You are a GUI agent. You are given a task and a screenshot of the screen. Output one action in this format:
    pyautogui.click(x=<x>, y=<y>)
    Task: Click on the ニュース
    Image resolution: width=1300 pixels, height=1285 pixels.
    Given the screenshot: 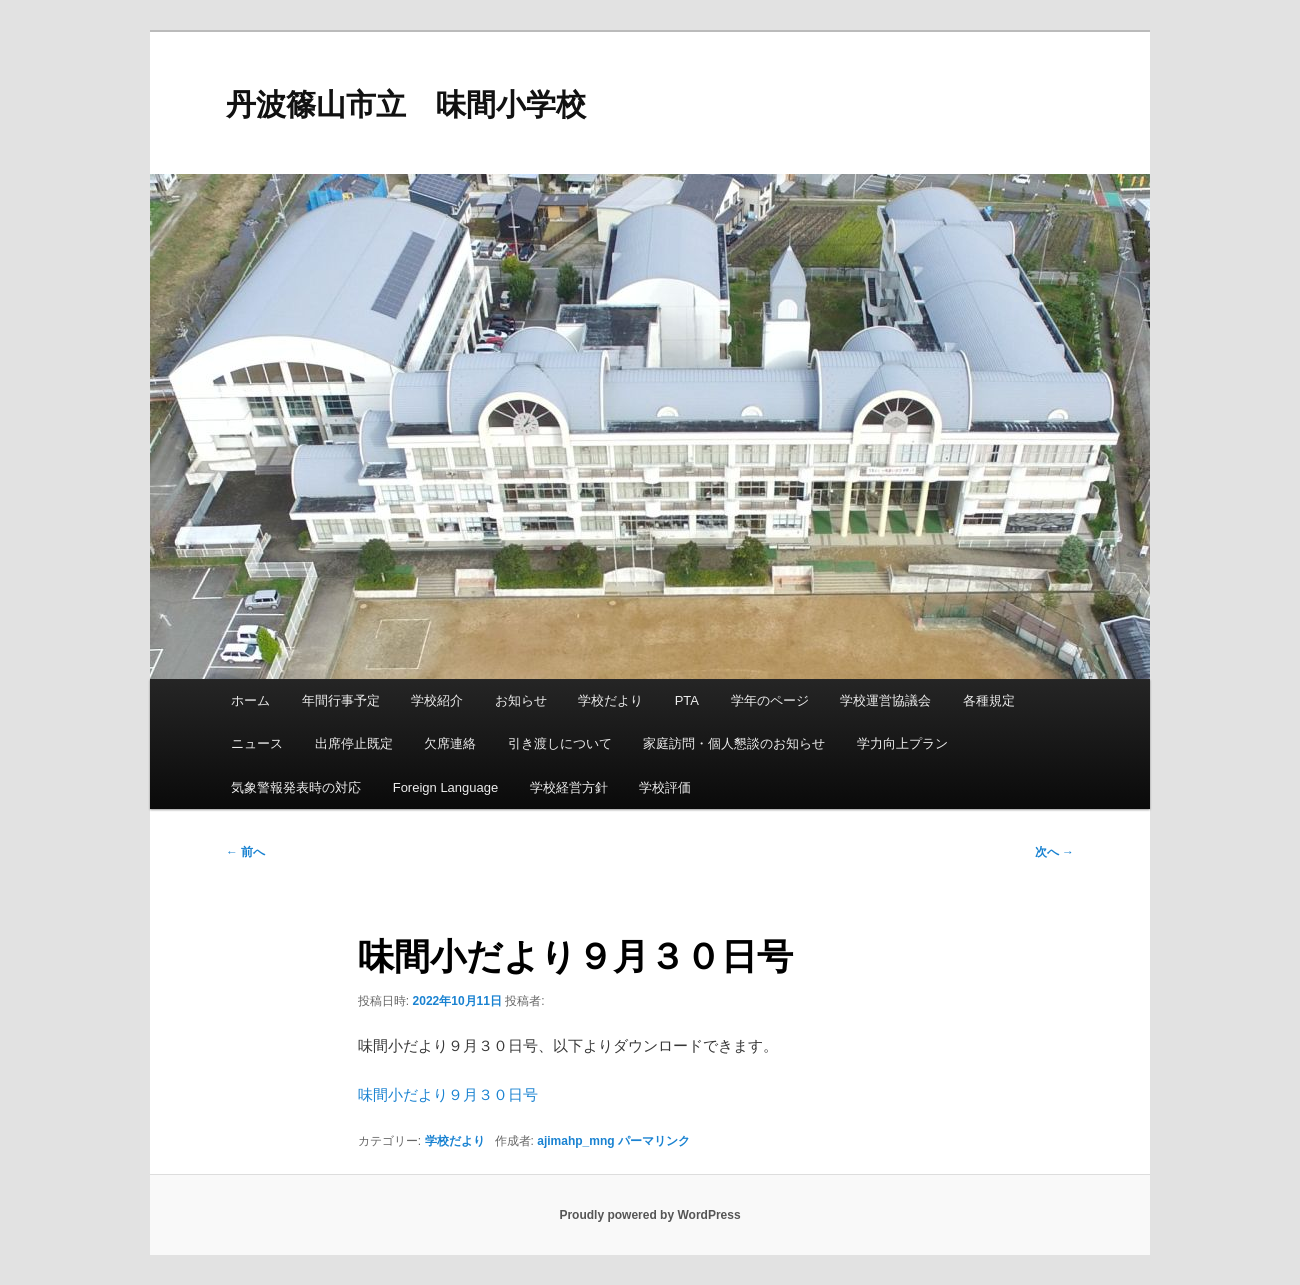 What is the action you would take?
    pyautogui.click(x=257, y=743)
    